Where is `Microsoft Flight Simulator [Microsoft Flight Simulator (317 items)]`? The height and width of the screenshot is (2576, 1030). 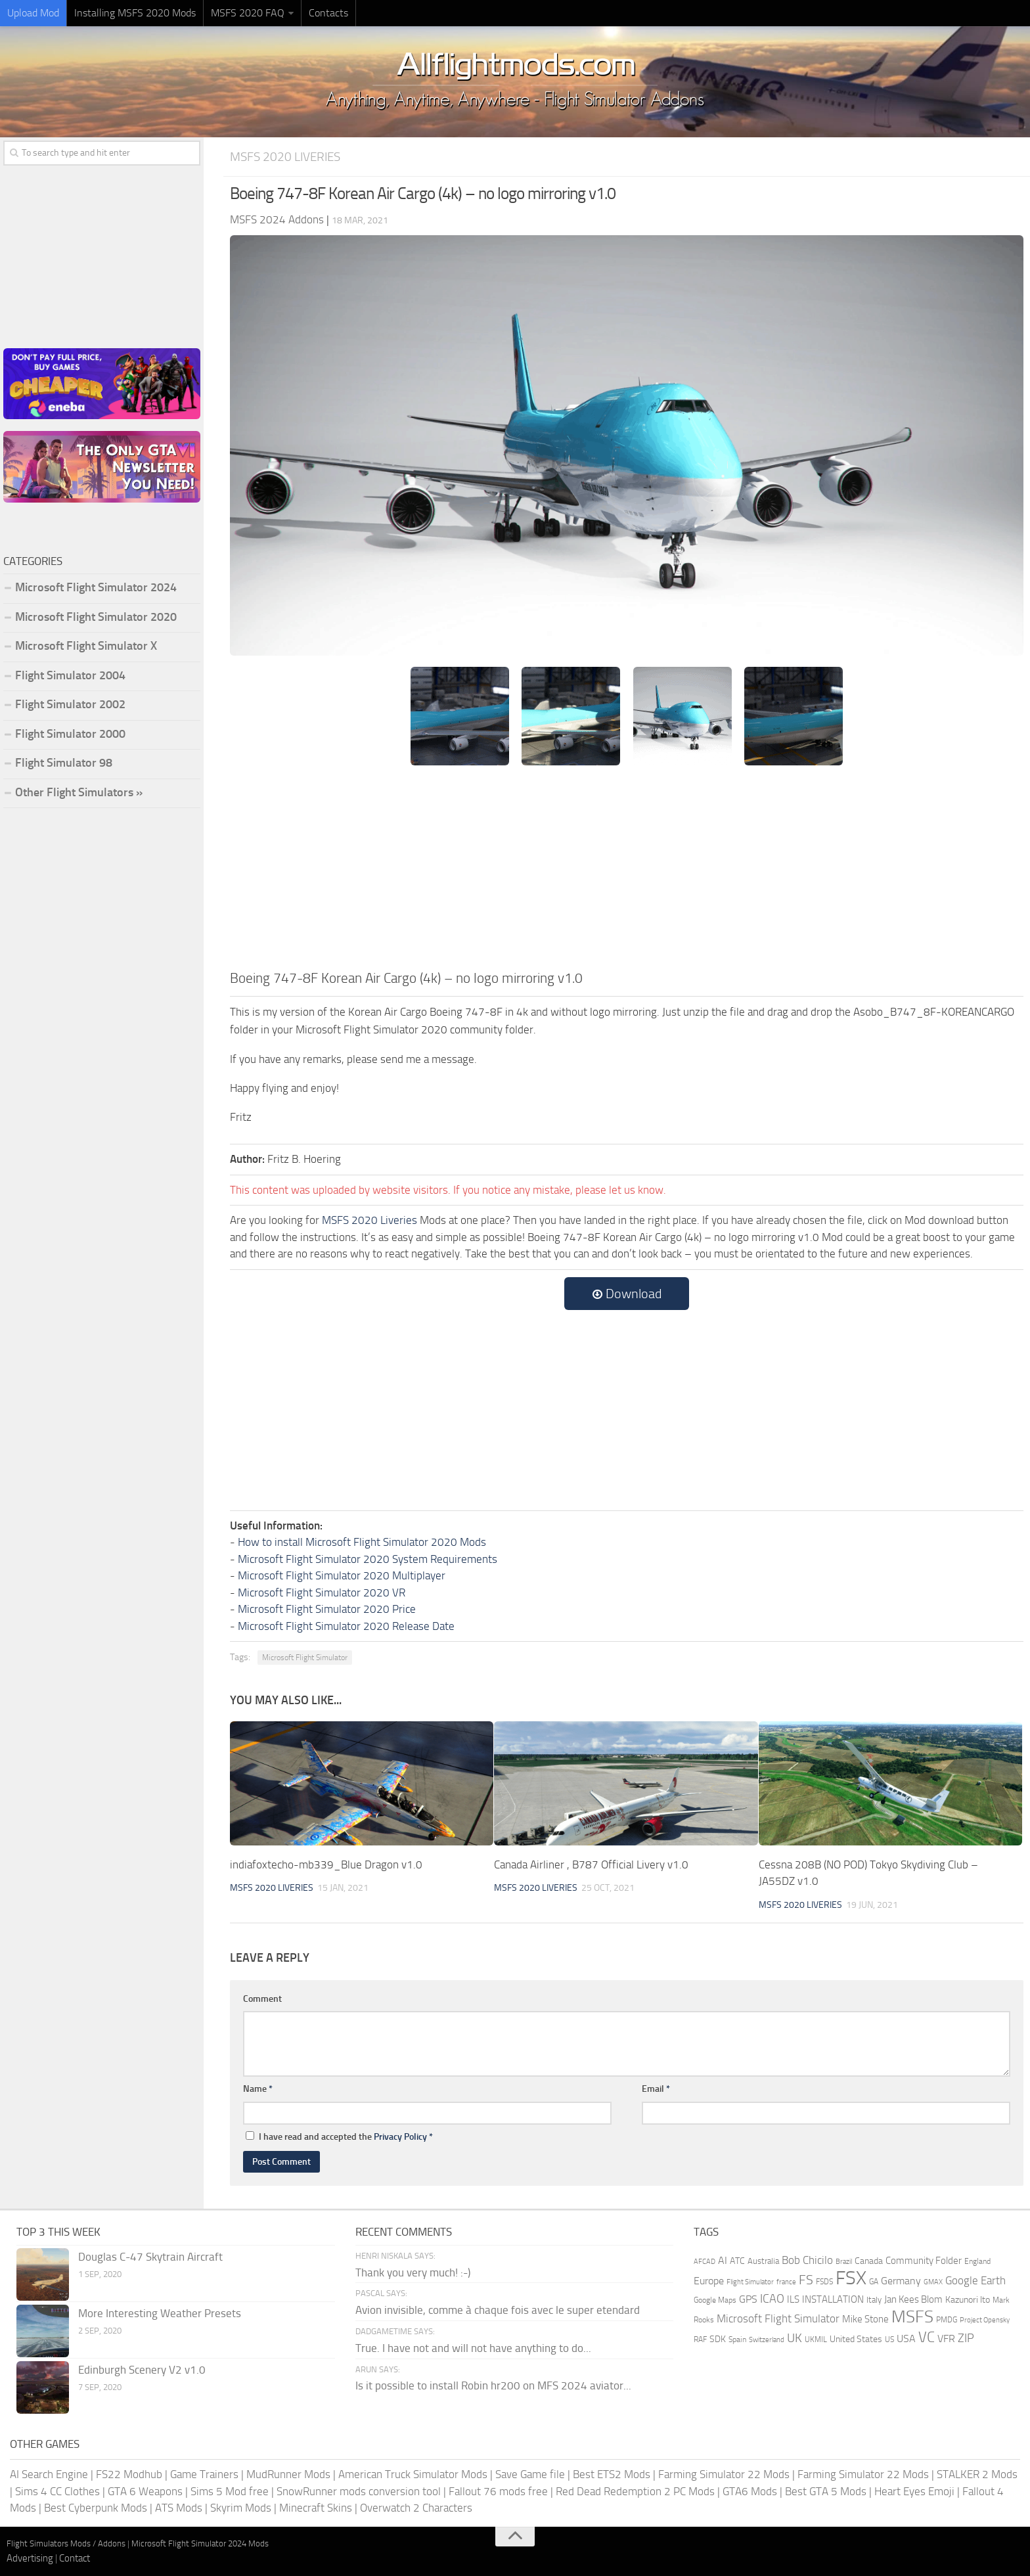 Microsoft Flight Simulator [Microsoft Flight Simulator (317 items)] is located at coordinates (778, 2319).